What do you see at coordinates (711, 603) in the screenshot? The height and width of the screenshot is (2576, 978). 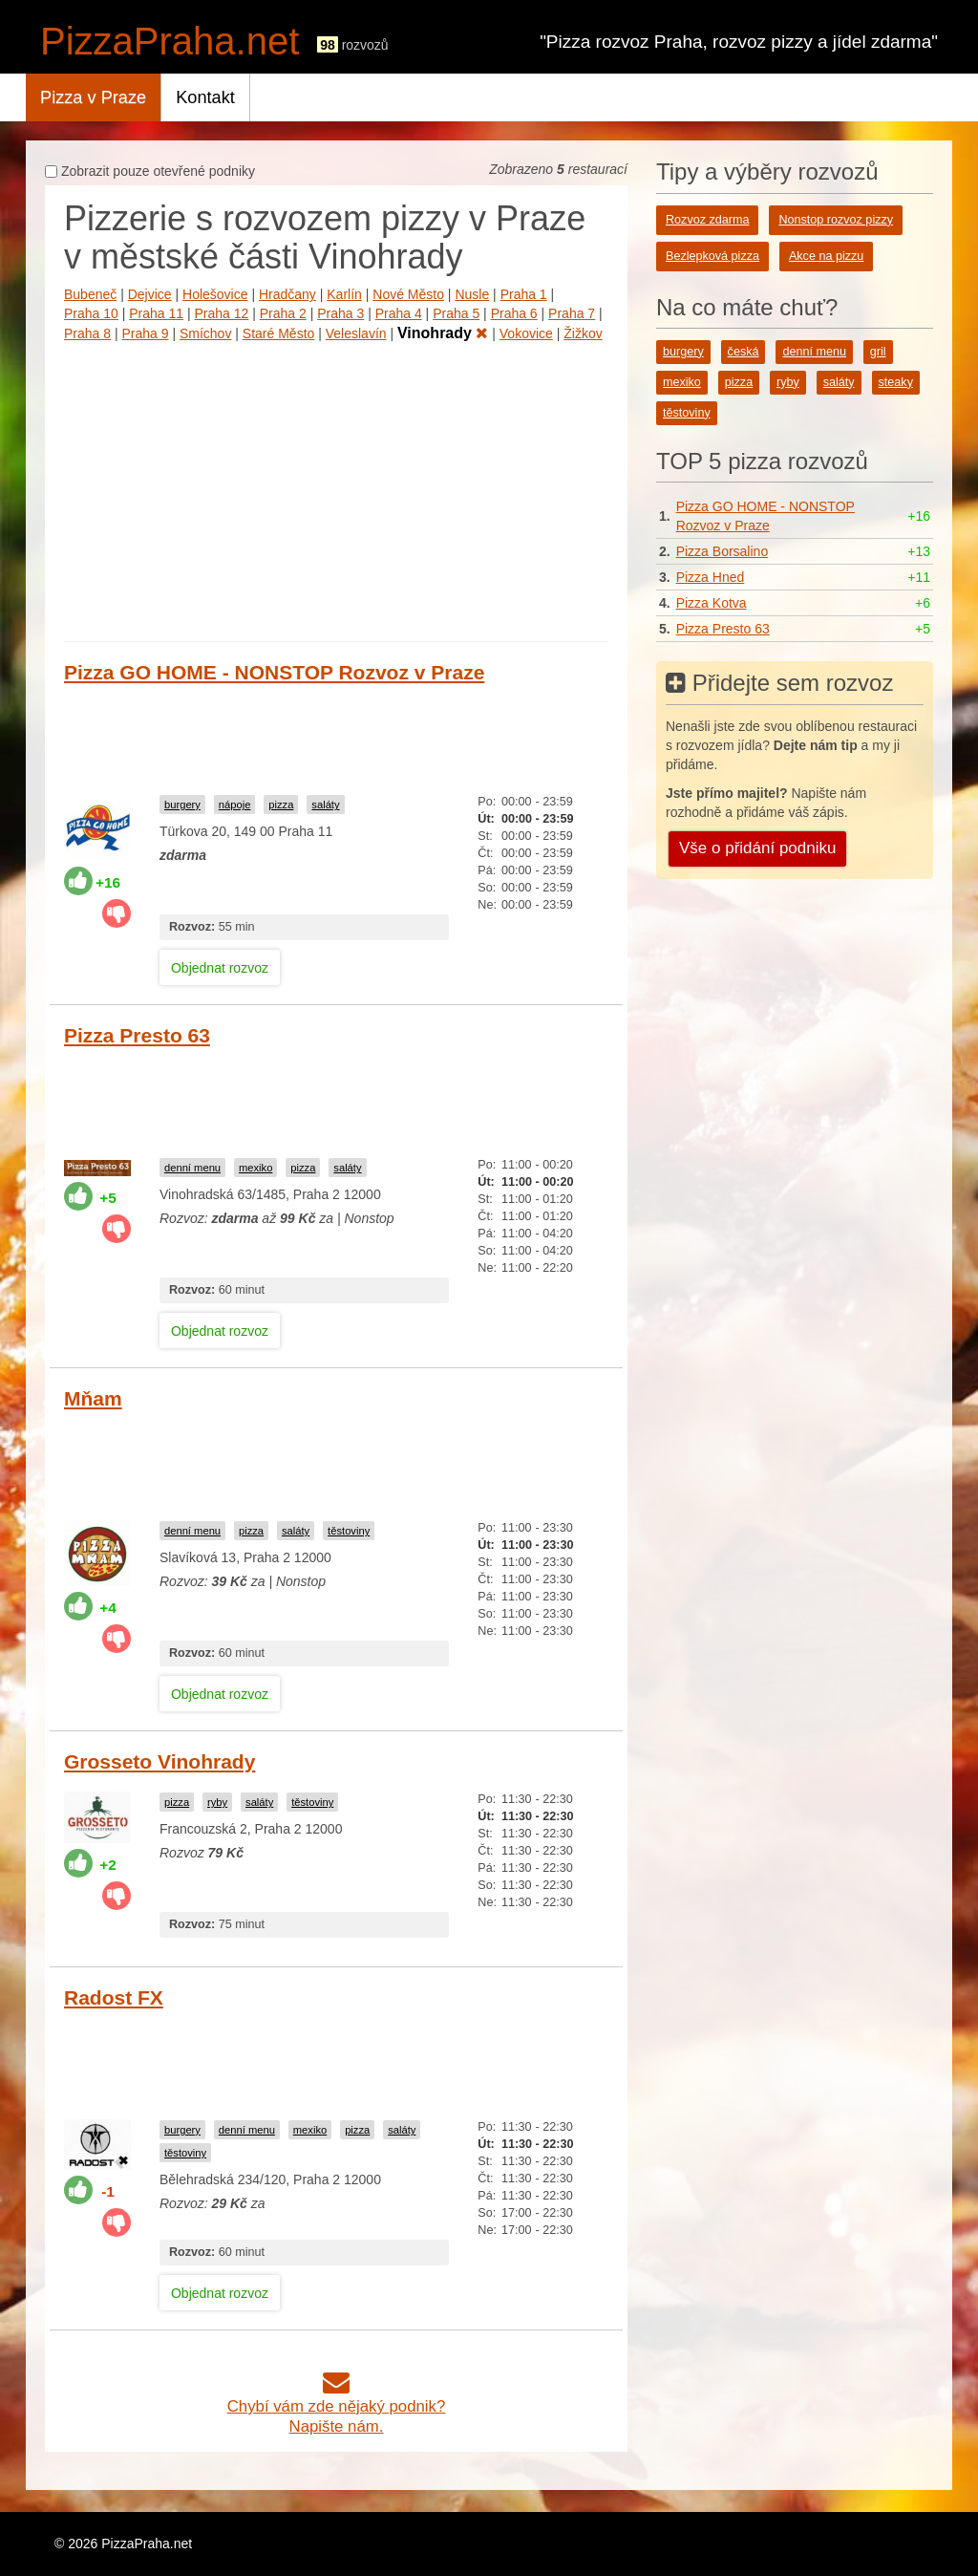 I see `Pizza Kotva` at bounding box center [711, 603].